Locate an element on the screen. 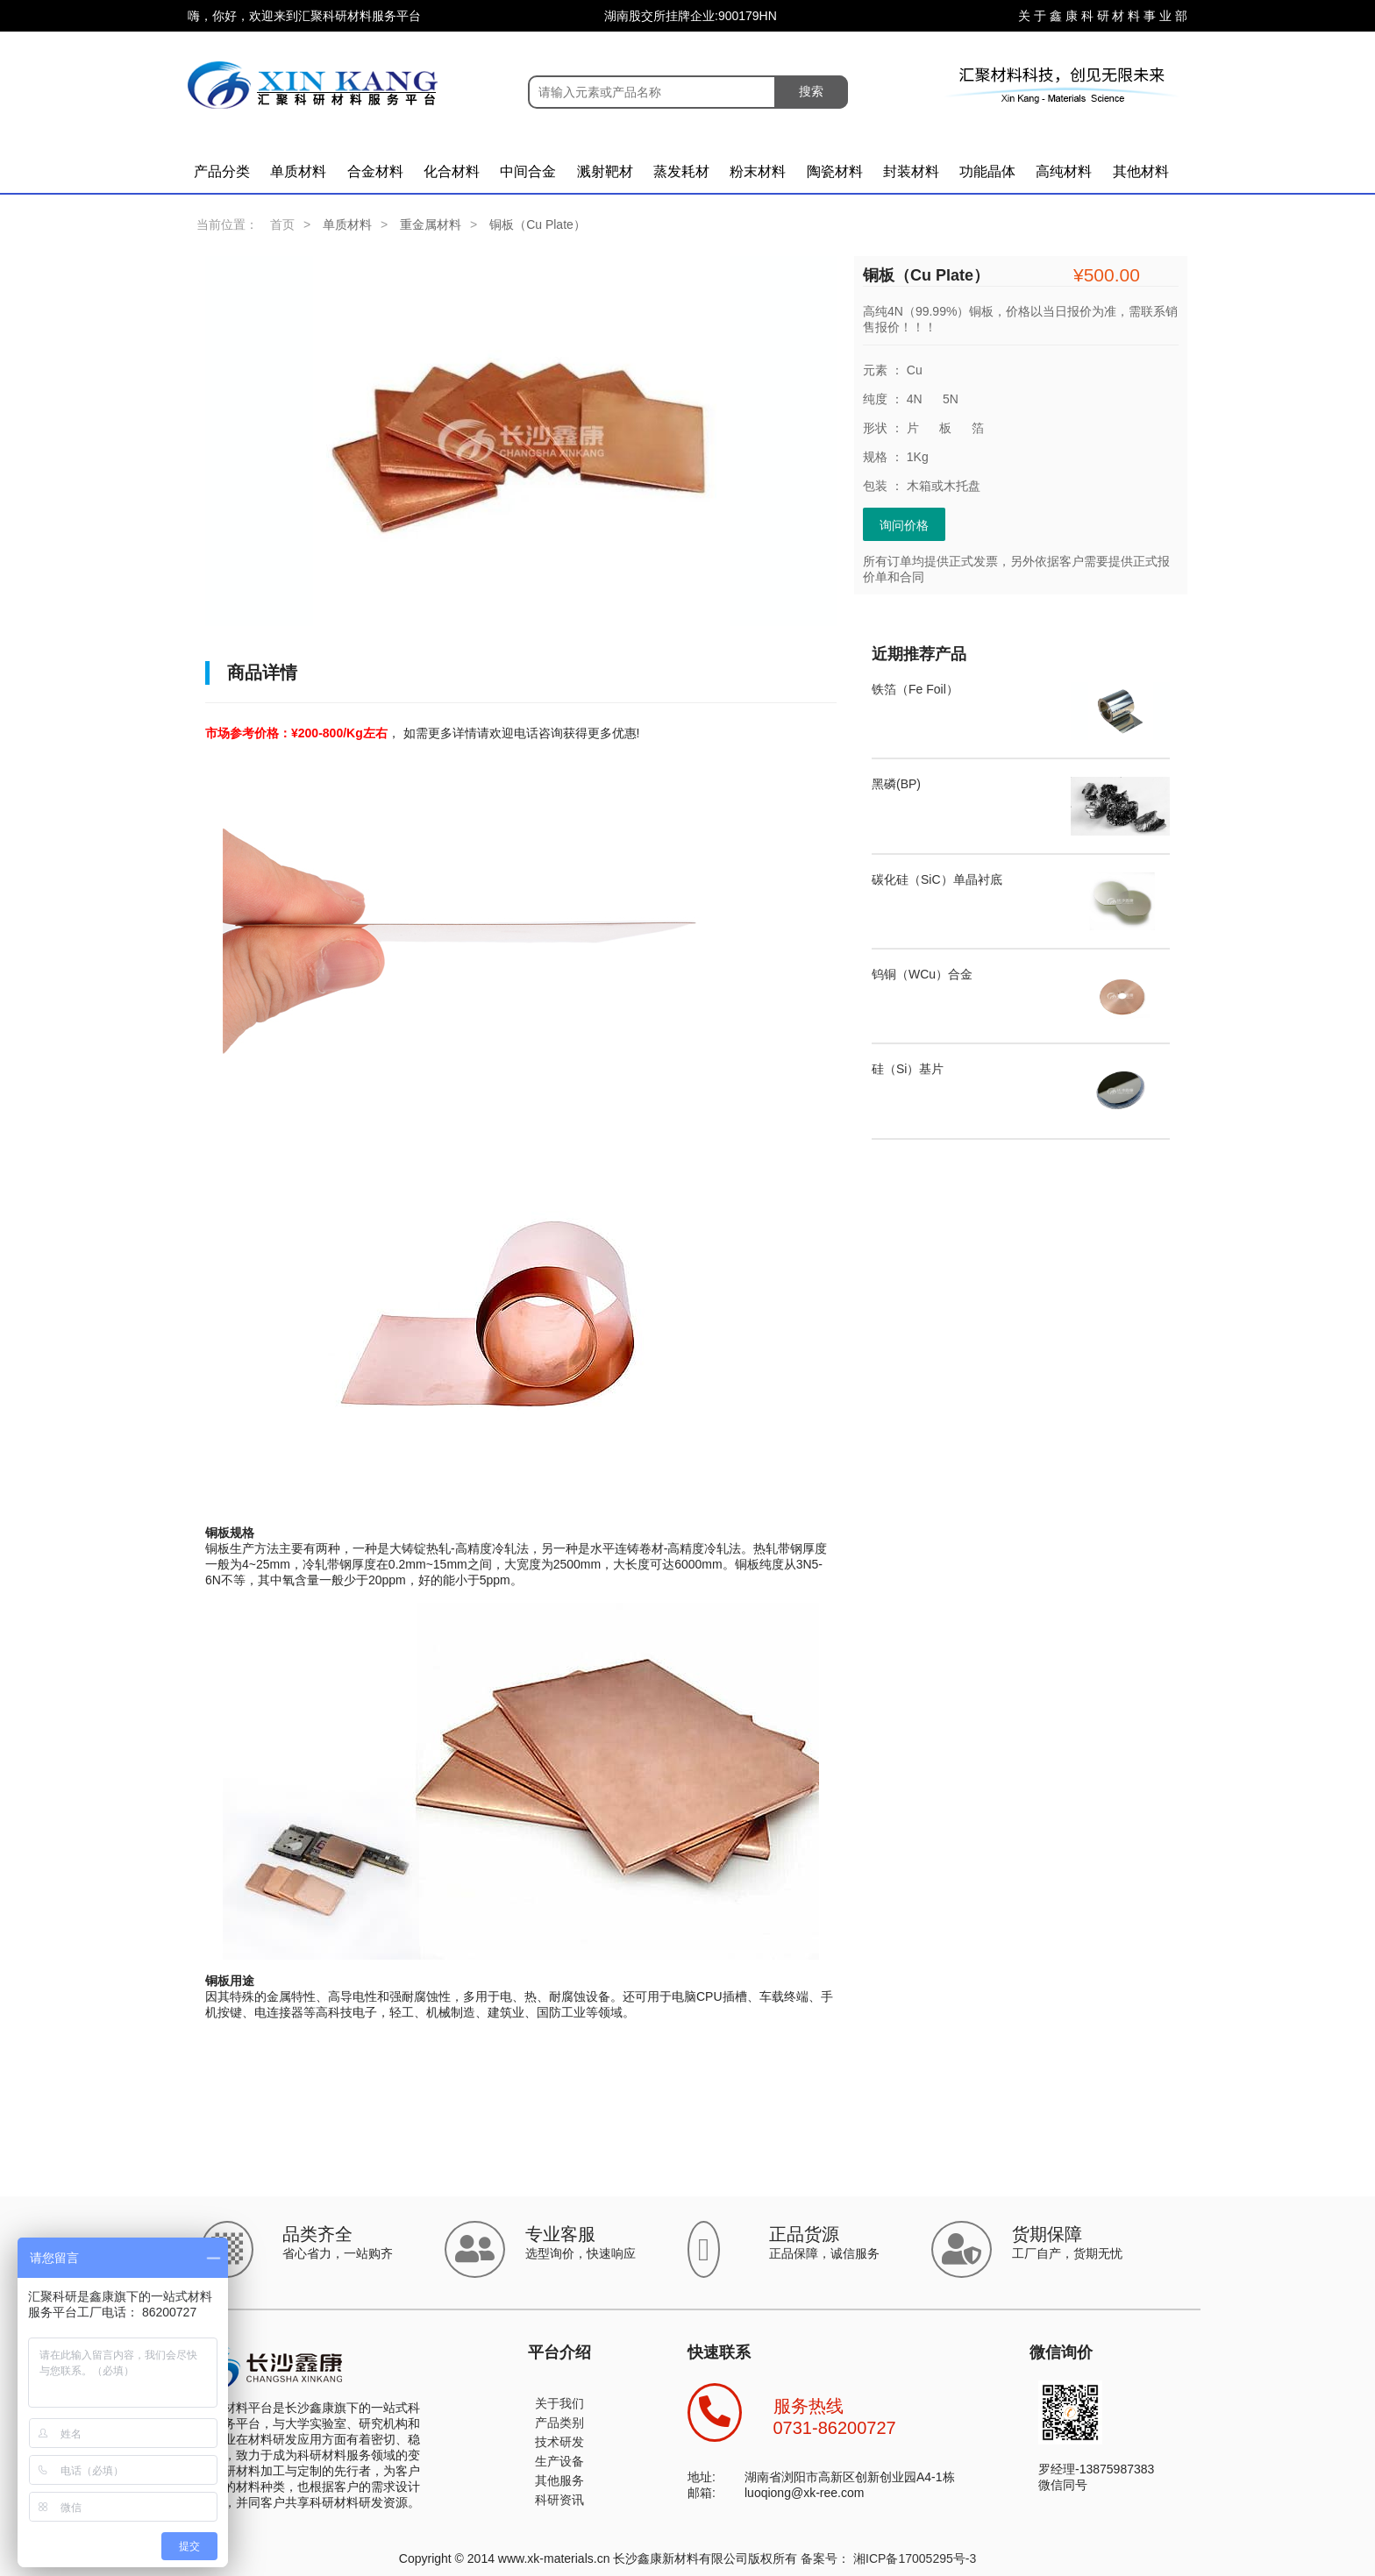 This screenshot has height=2576, width=1375. 科研资讯 is located at coordinates (559, 2500).